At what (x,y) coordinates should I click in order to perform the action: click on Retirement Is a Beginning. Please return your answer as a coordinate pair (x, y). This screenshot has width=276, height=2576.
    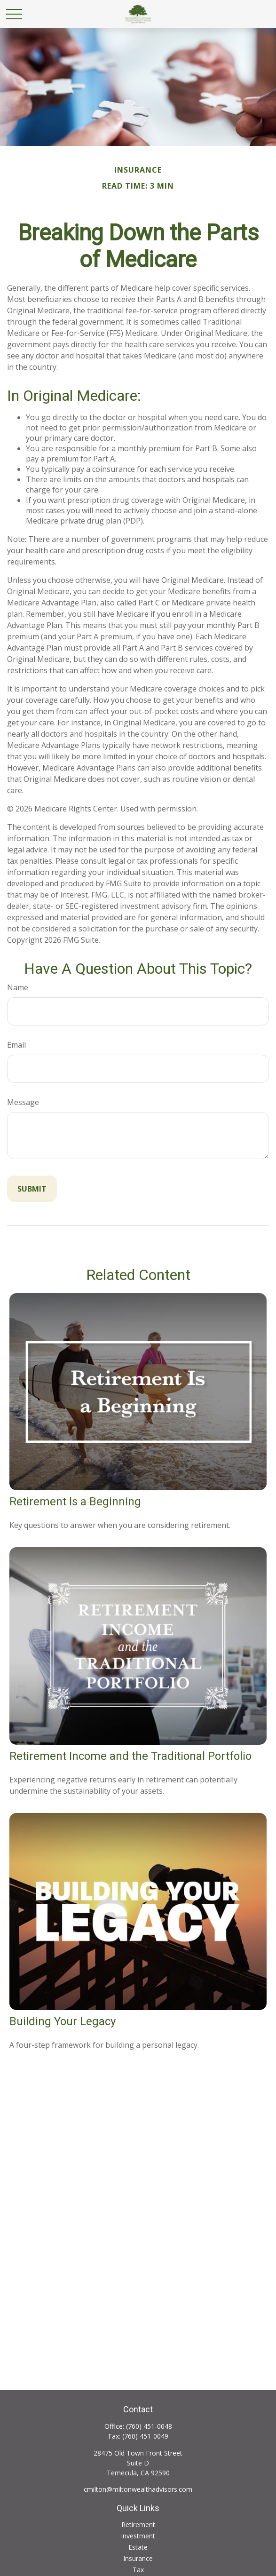
    Looking at the image, I should click on (75, 1501).